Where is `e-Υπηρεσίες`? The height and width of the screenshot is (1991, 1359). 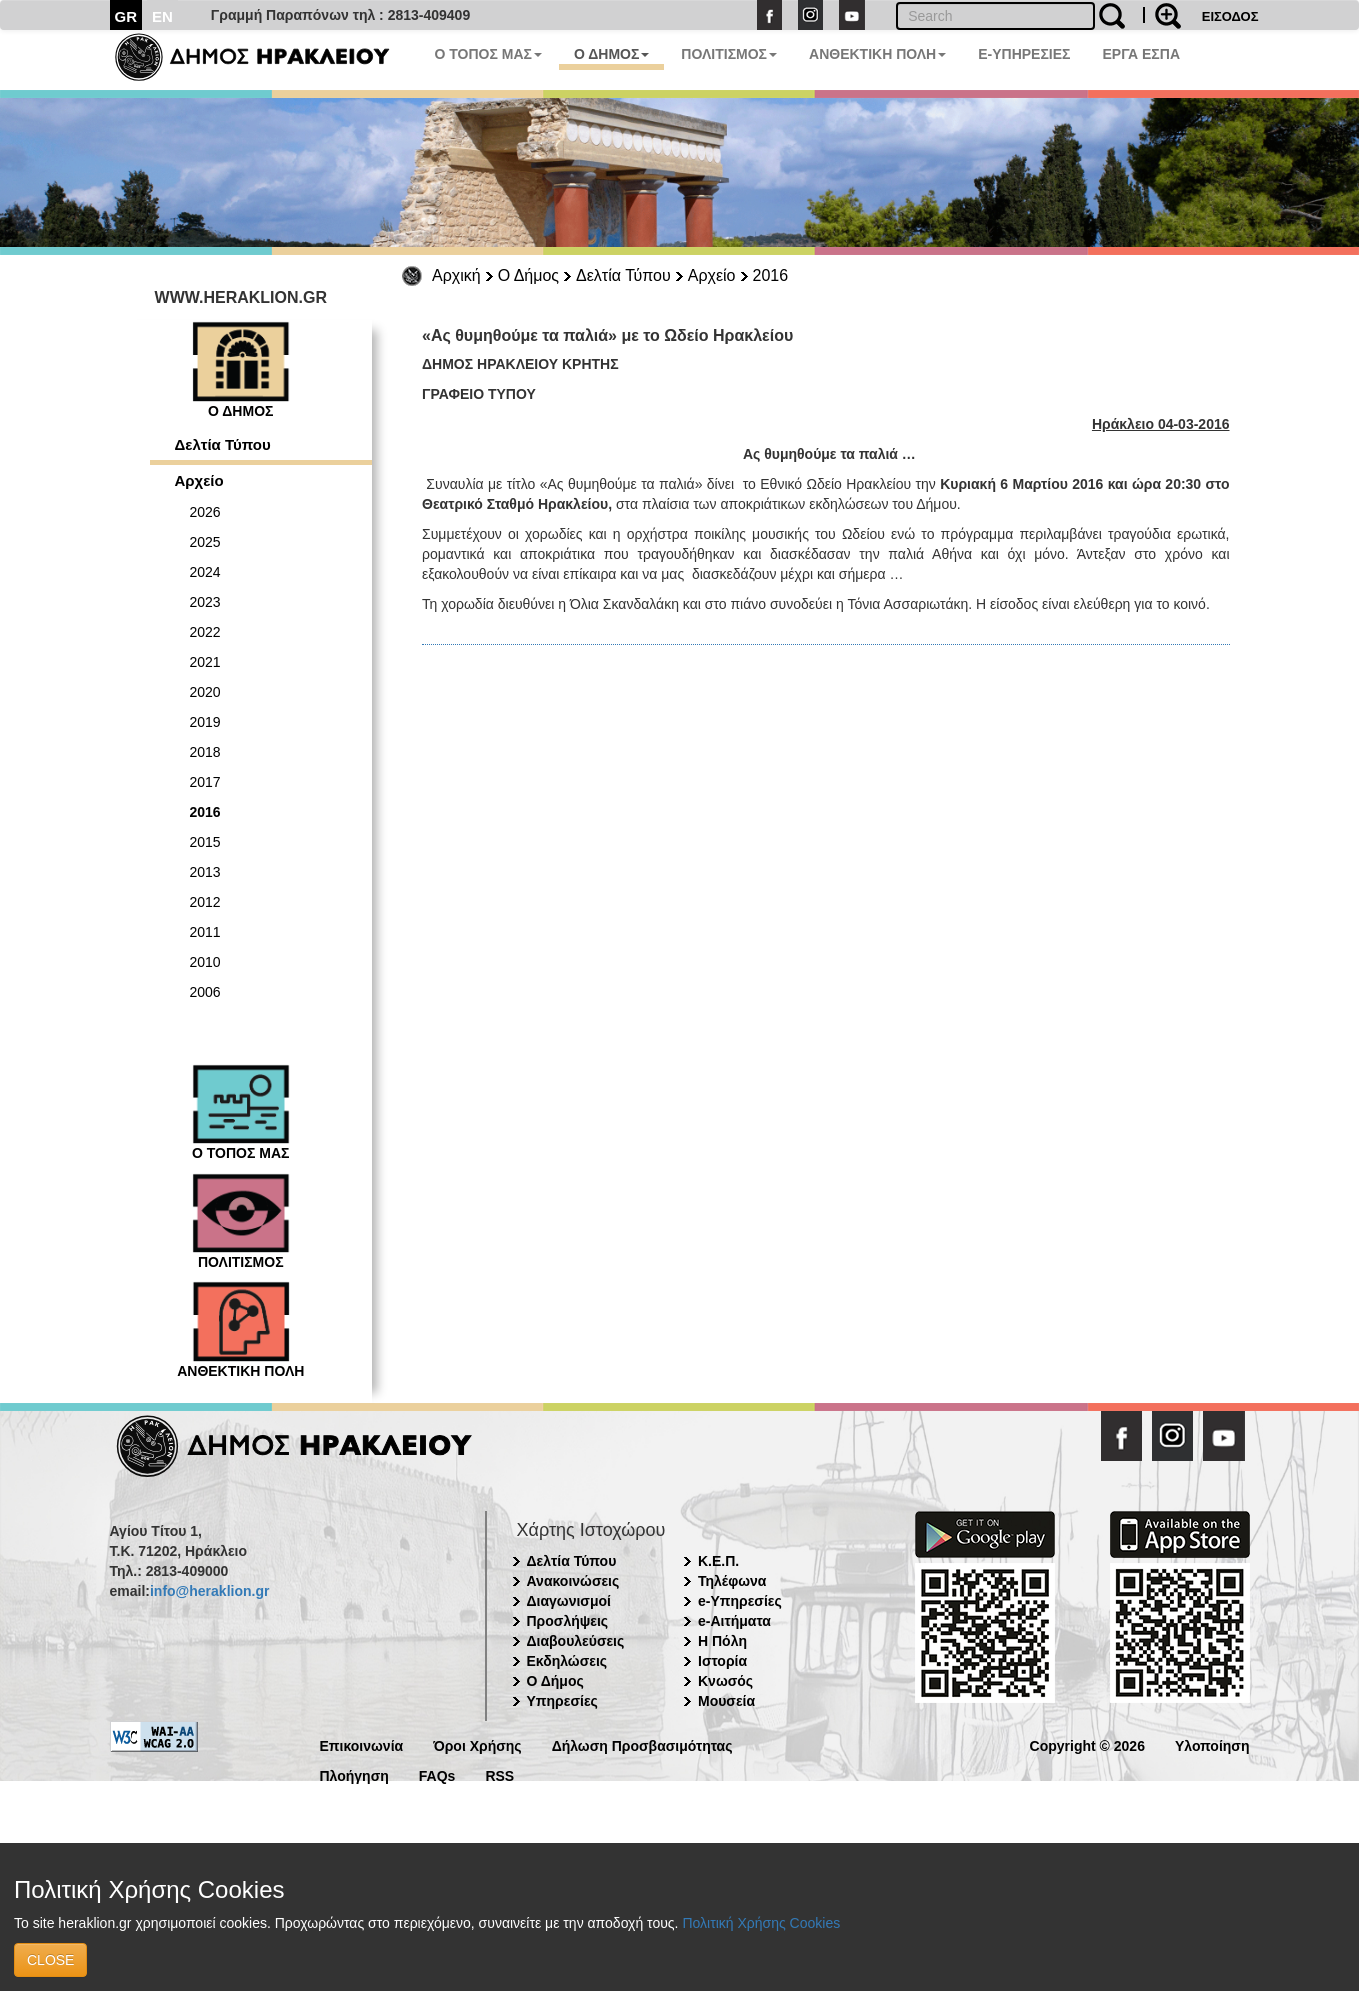 e-Υπηρεσίες is located at coordinates (740, 1601).